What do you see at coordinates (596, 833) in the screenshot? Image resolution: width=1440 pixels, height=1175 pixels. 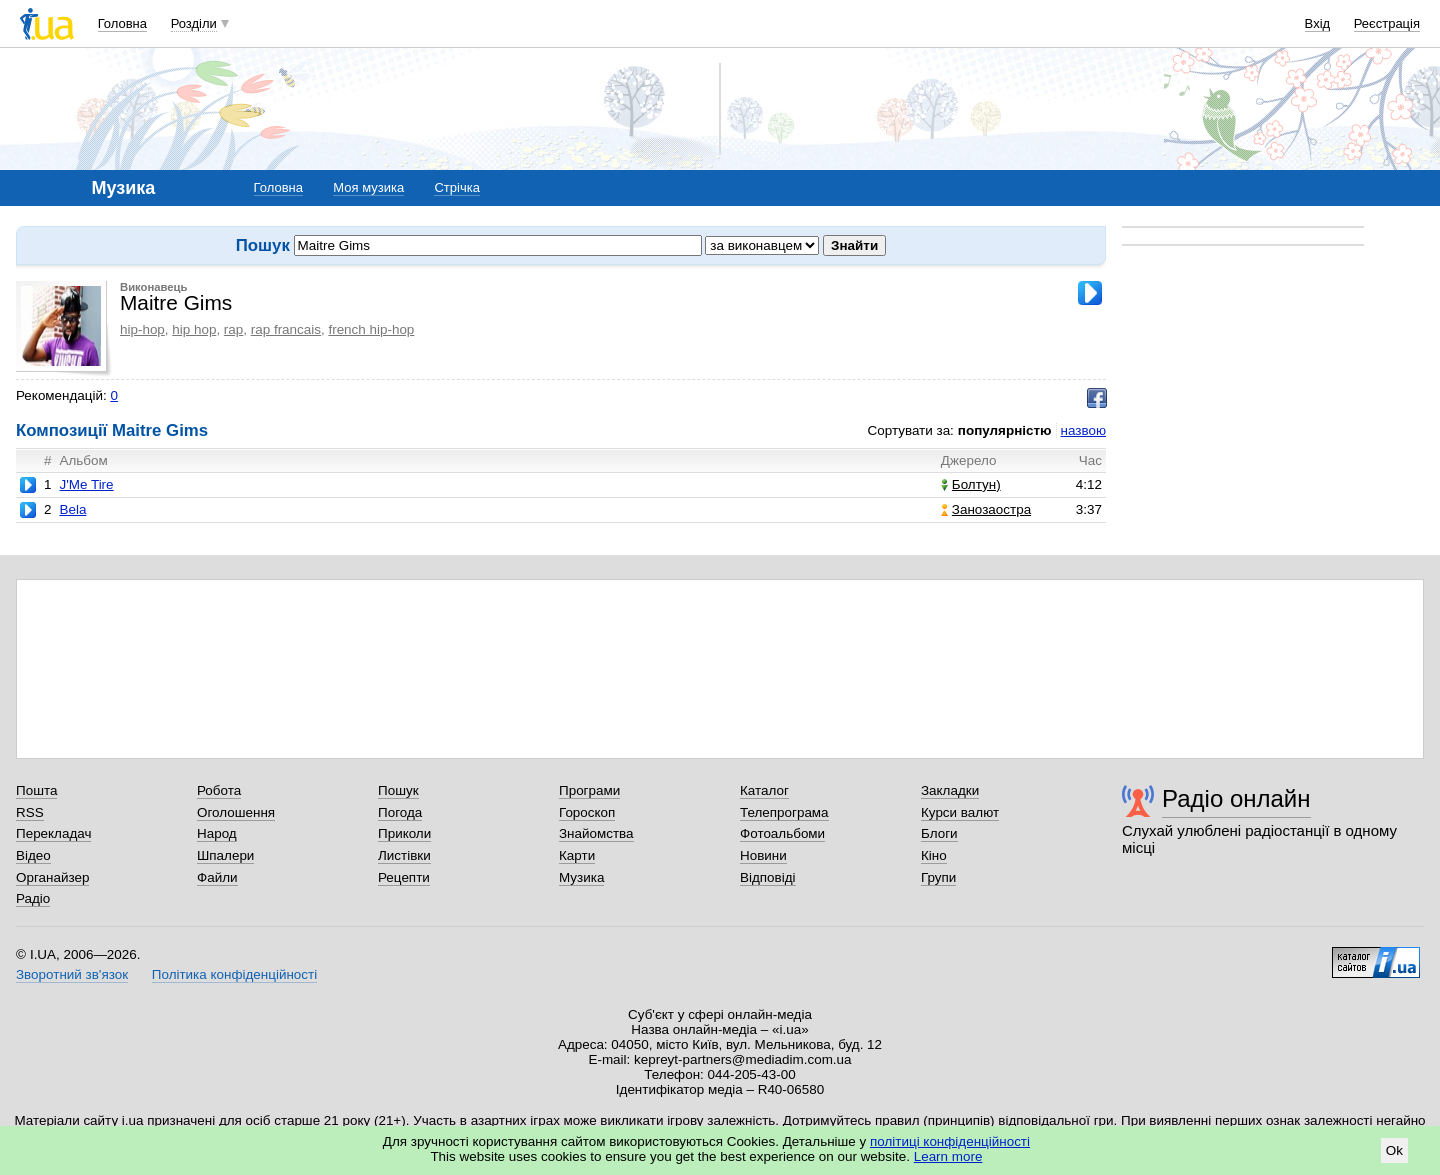 I see `Знайомства` at bounding box center [596, 833].